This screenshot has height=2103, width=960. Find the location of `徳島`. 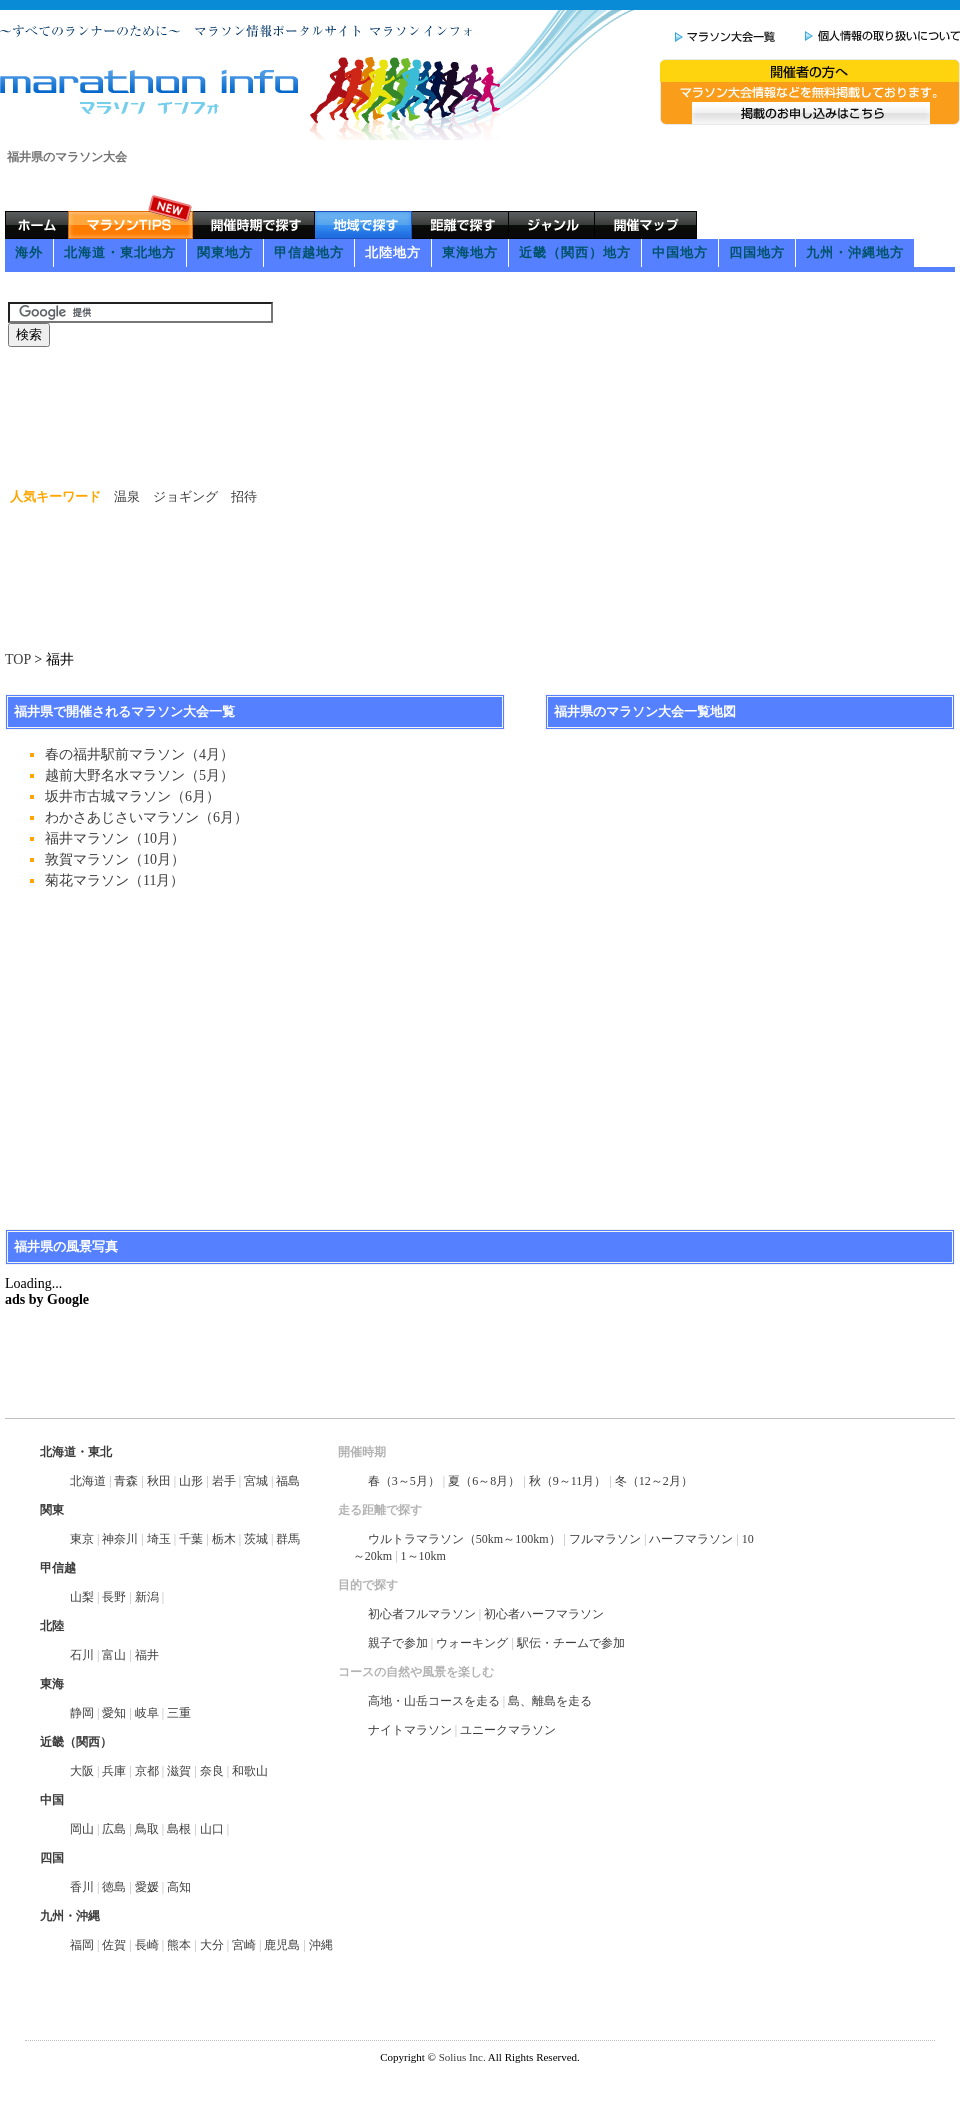

徳島 is located at coordinates (114, 1887).